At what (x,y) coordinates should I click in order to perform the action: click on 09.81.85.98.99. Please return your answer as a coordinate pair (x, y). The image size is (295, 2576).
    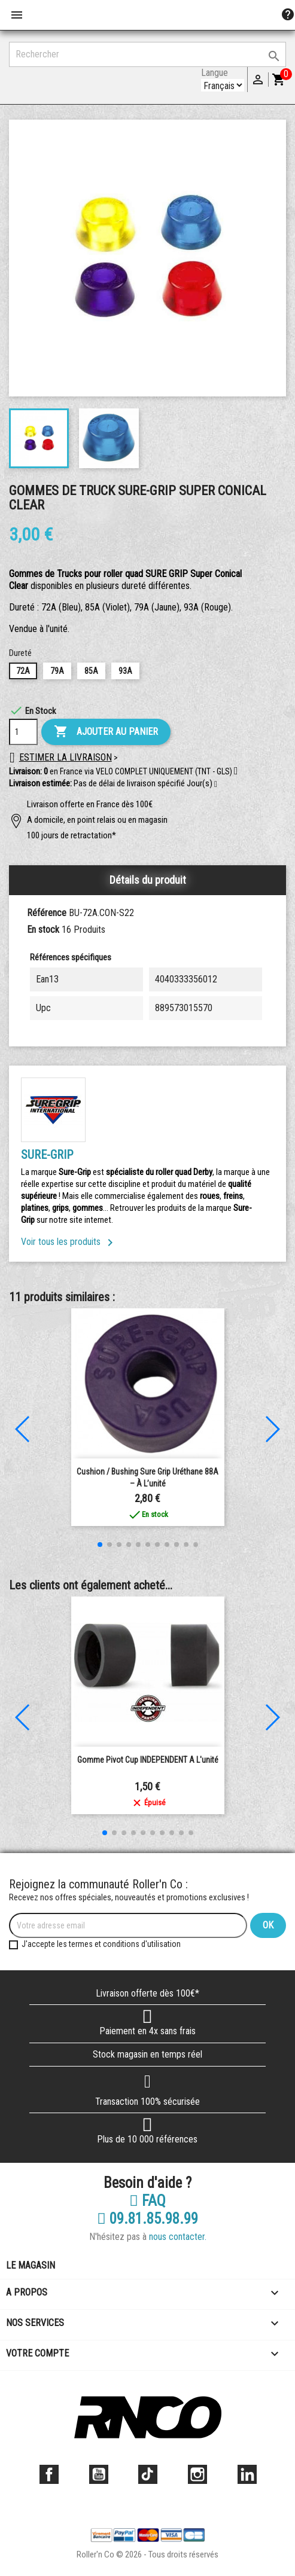
    Looking at the image, I should click on (147, 2219).